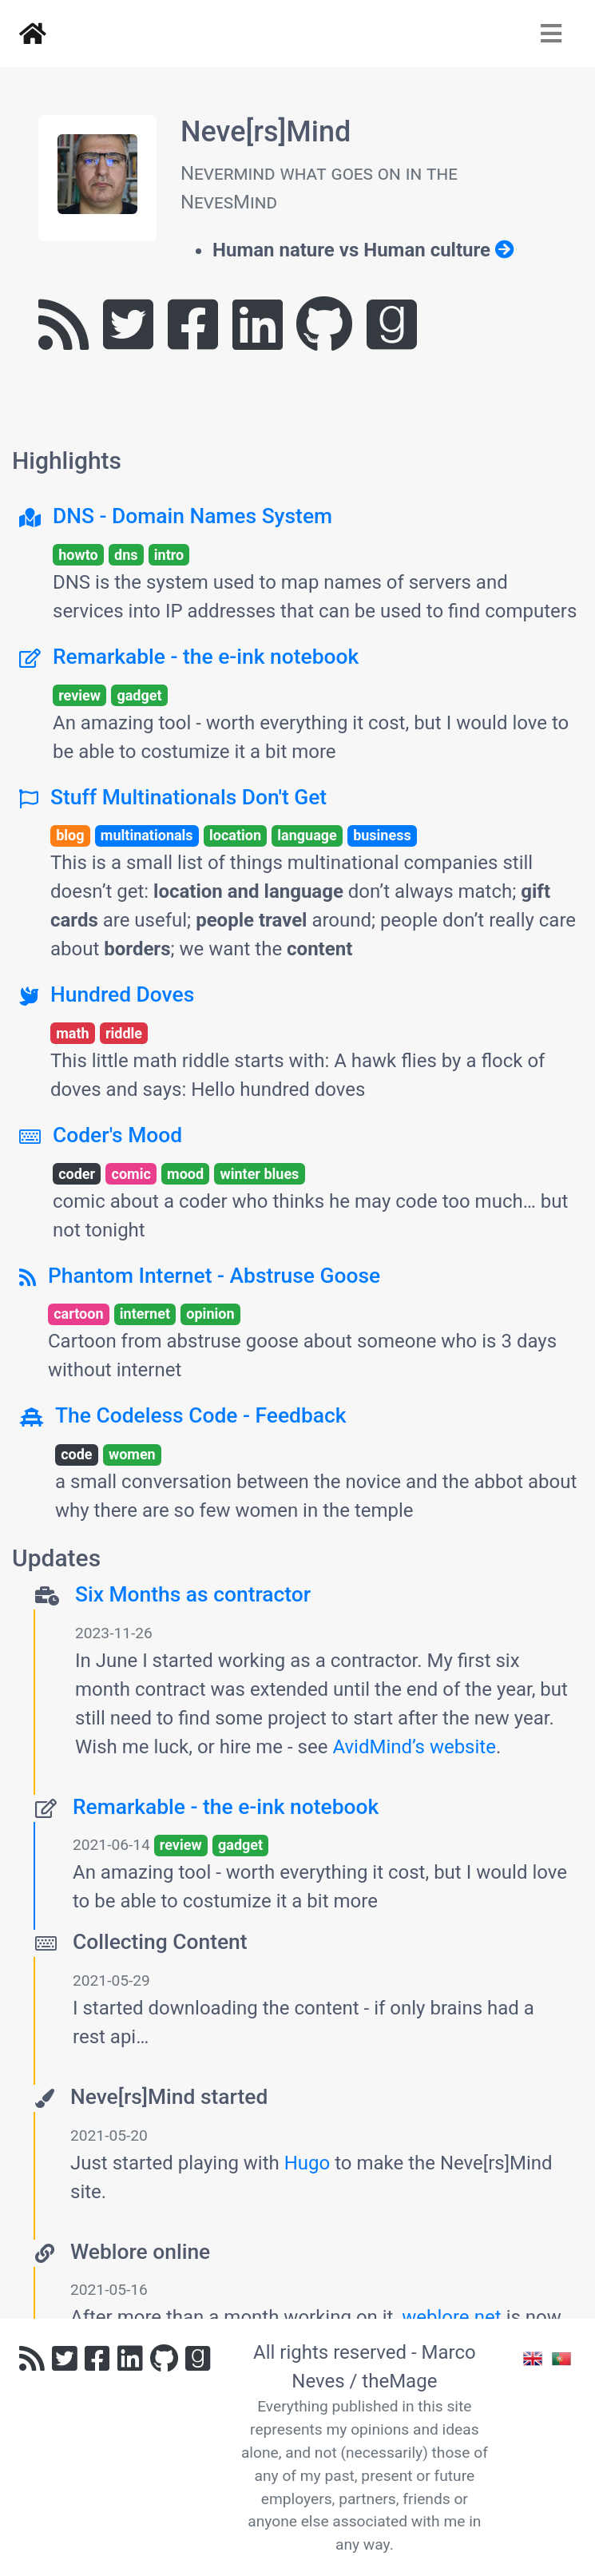  I want to click on location, so click(235, 835).